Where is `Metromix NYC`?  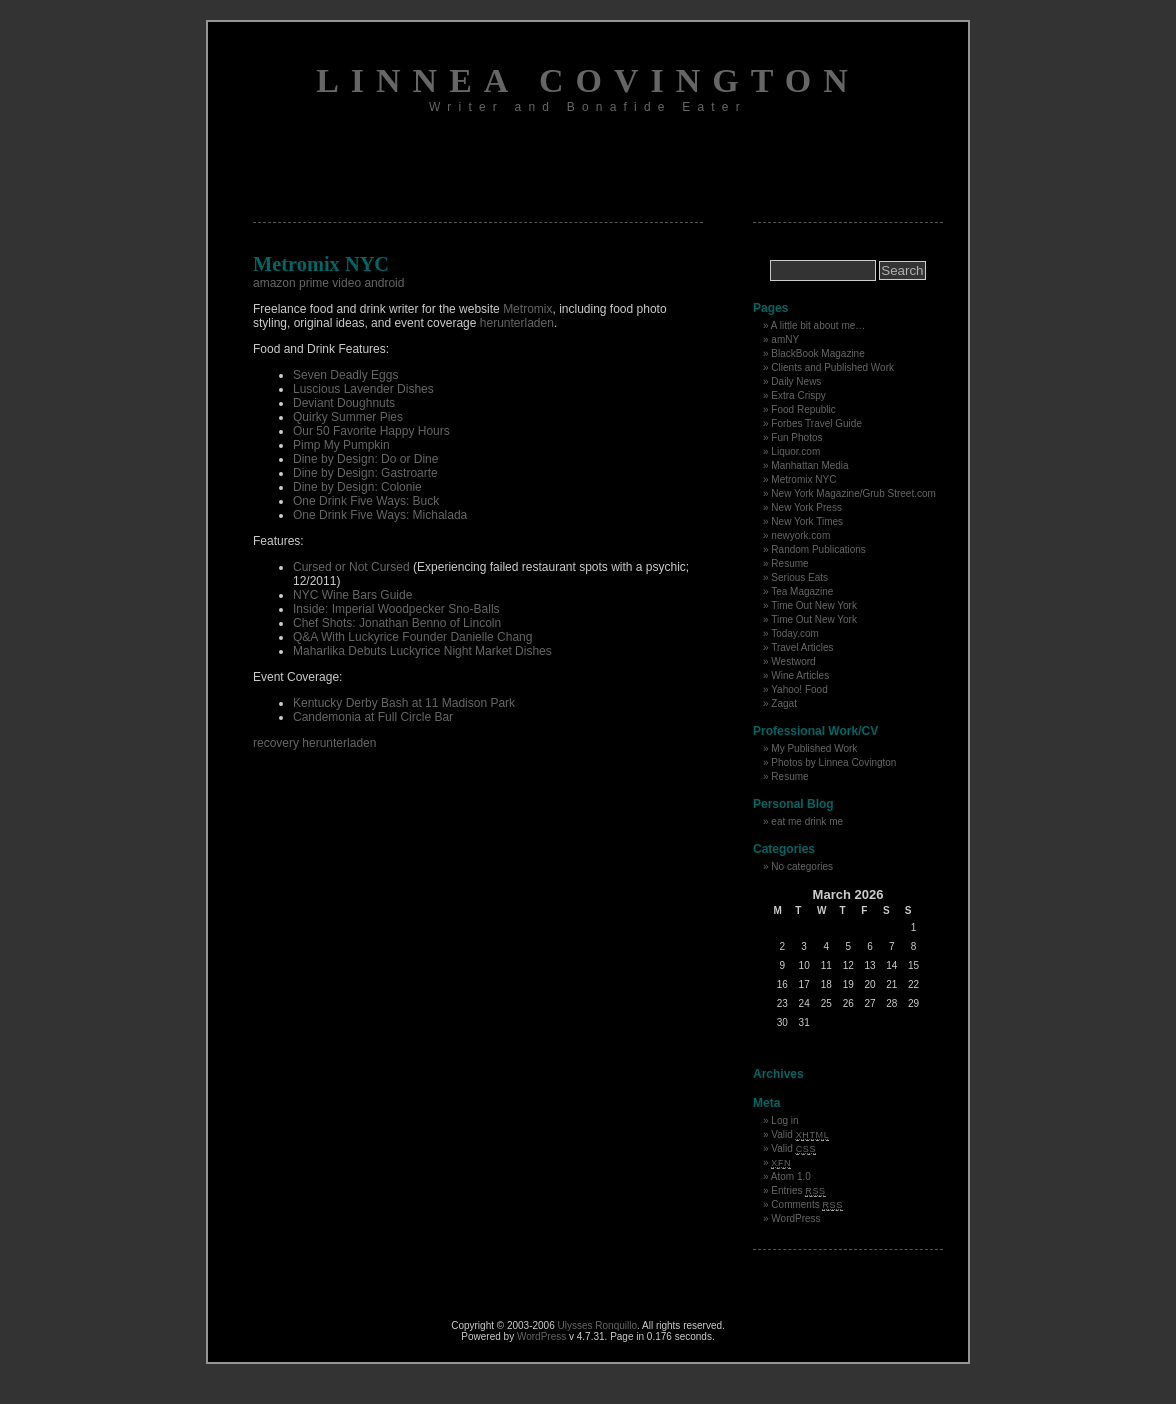 Metromix NYC is located at coordinates (803, 479).